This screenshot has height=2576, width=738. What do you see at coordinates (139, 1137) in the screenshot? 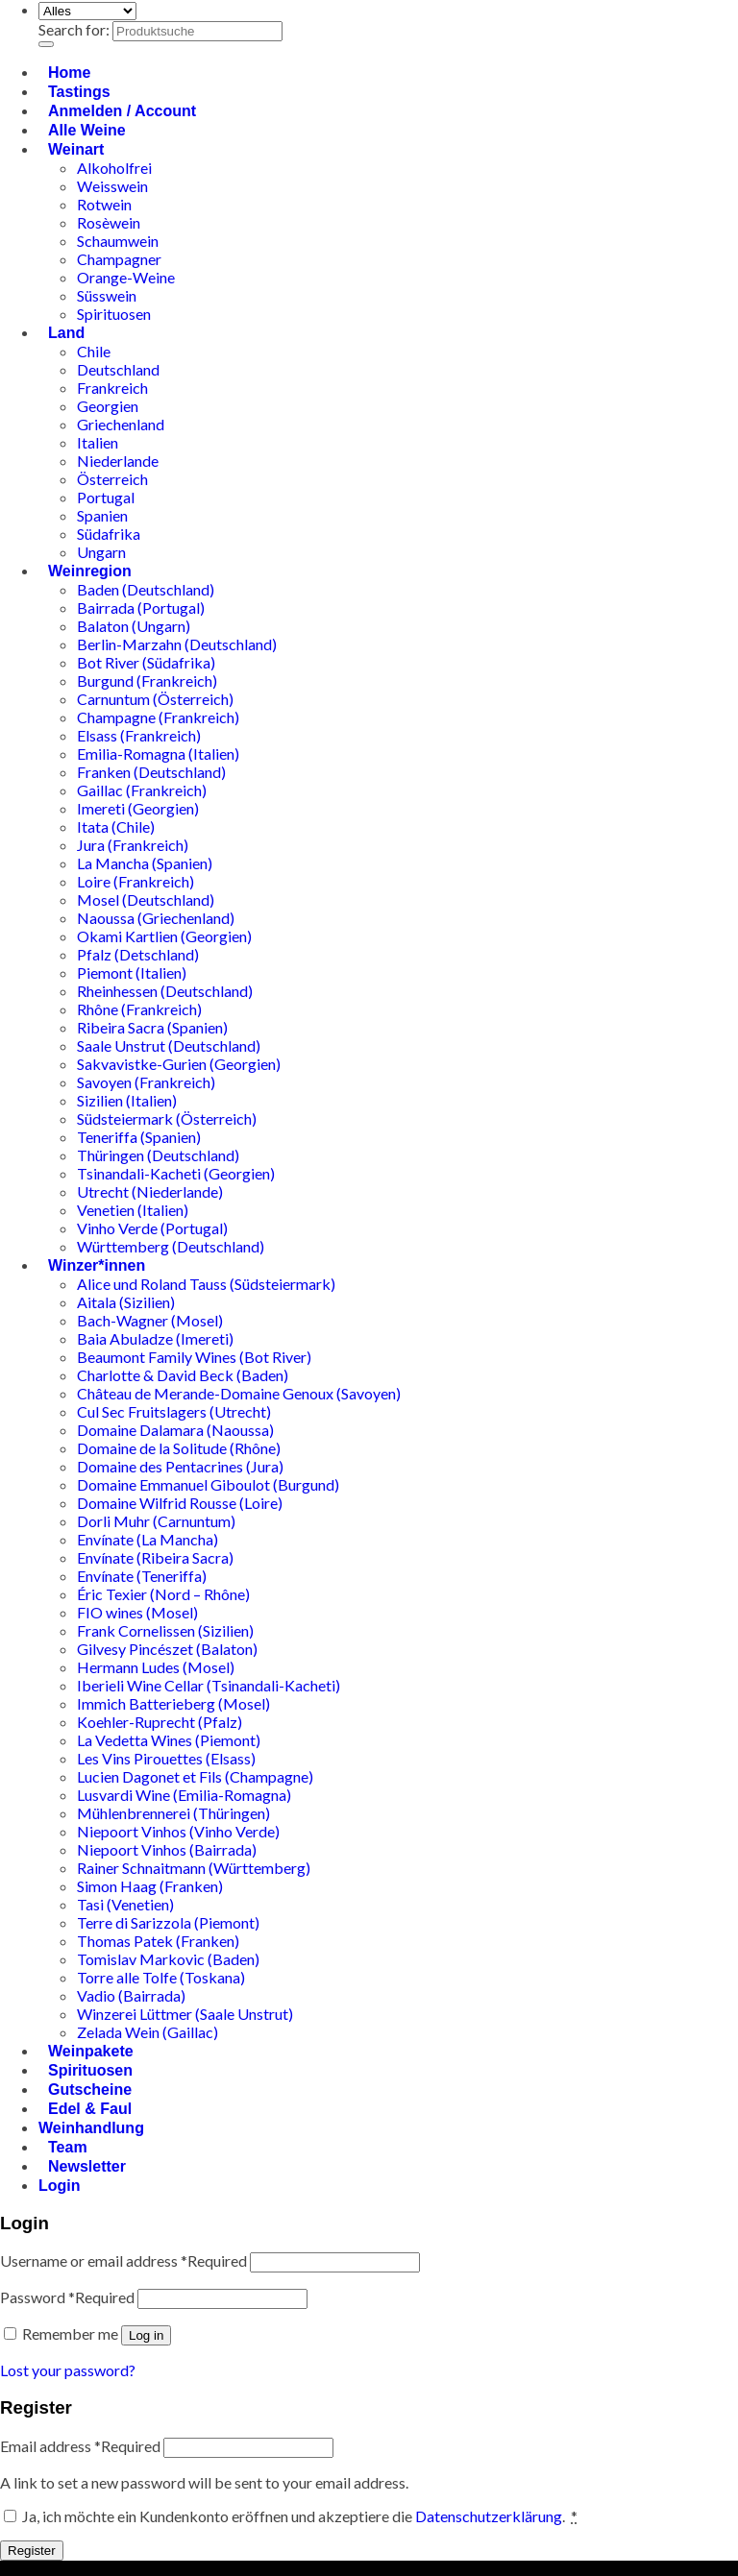
I see `Teneriffa (Spanien)` at bounding box center [139, 1137].